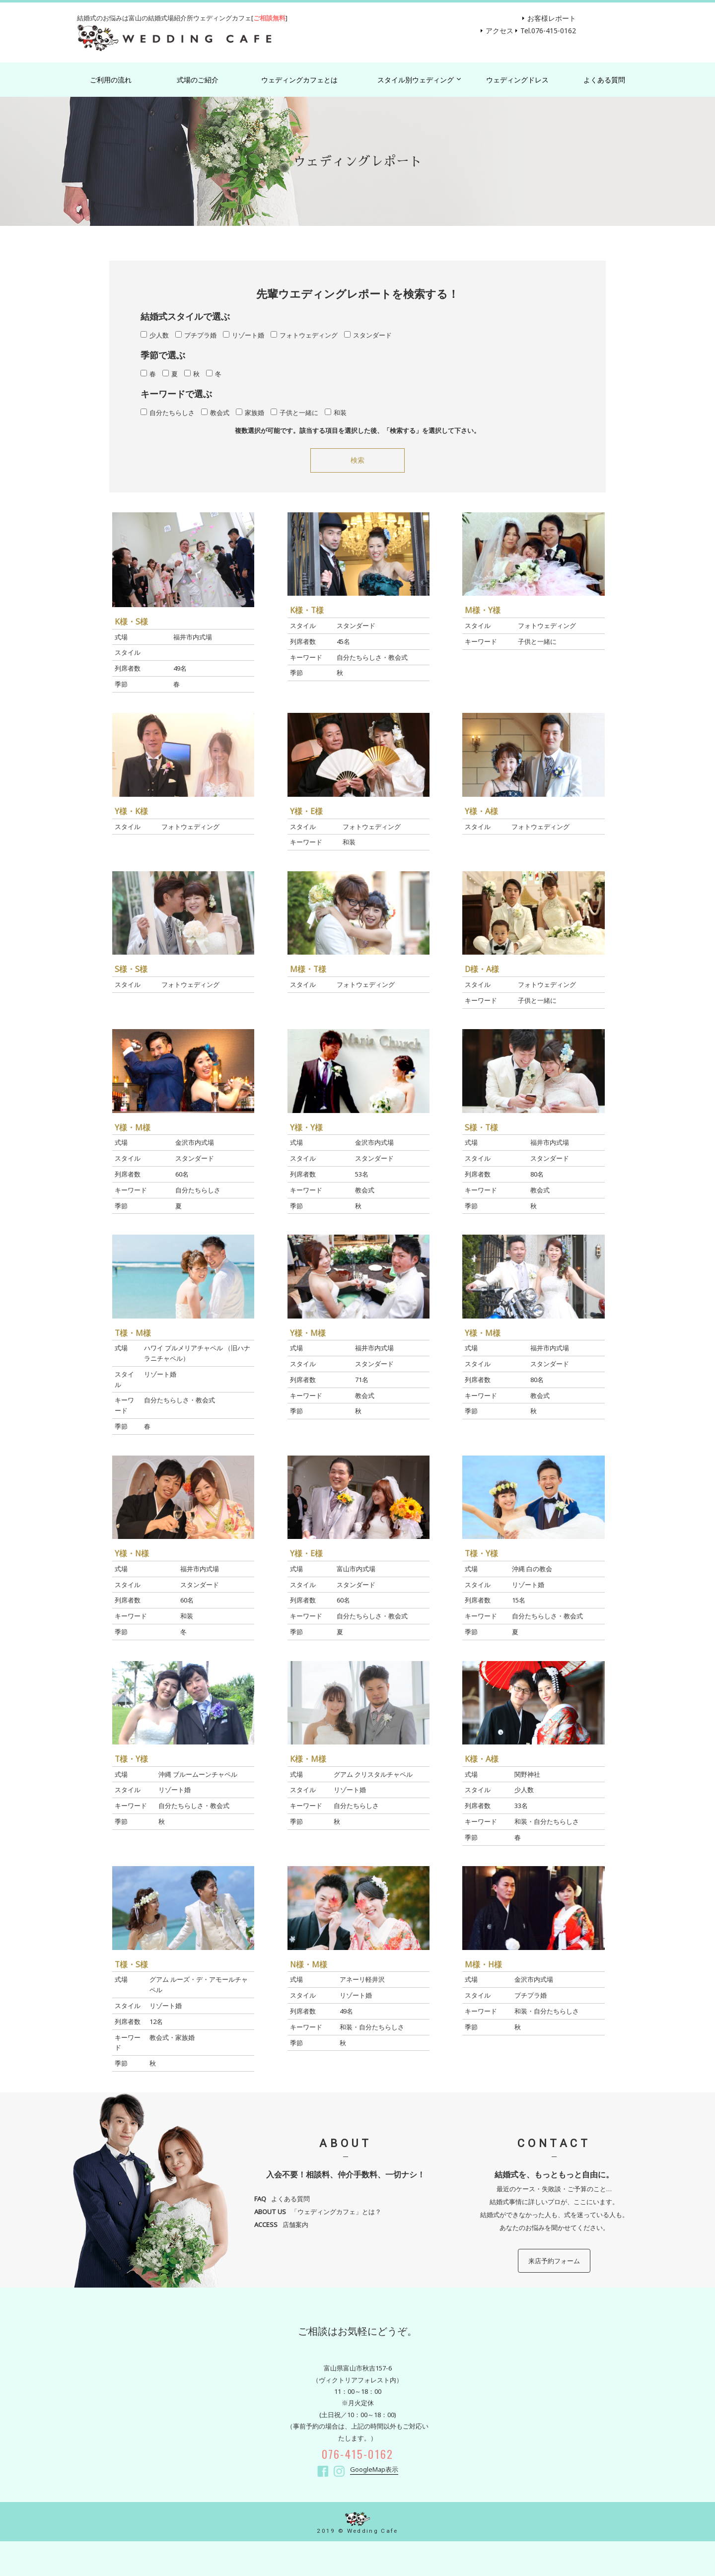 Image resolution: width=715 pixels, height=2576 pixels. Describe the element at coordinates (243, 335) in the screenshot. I see `リゾート婚` at that location.